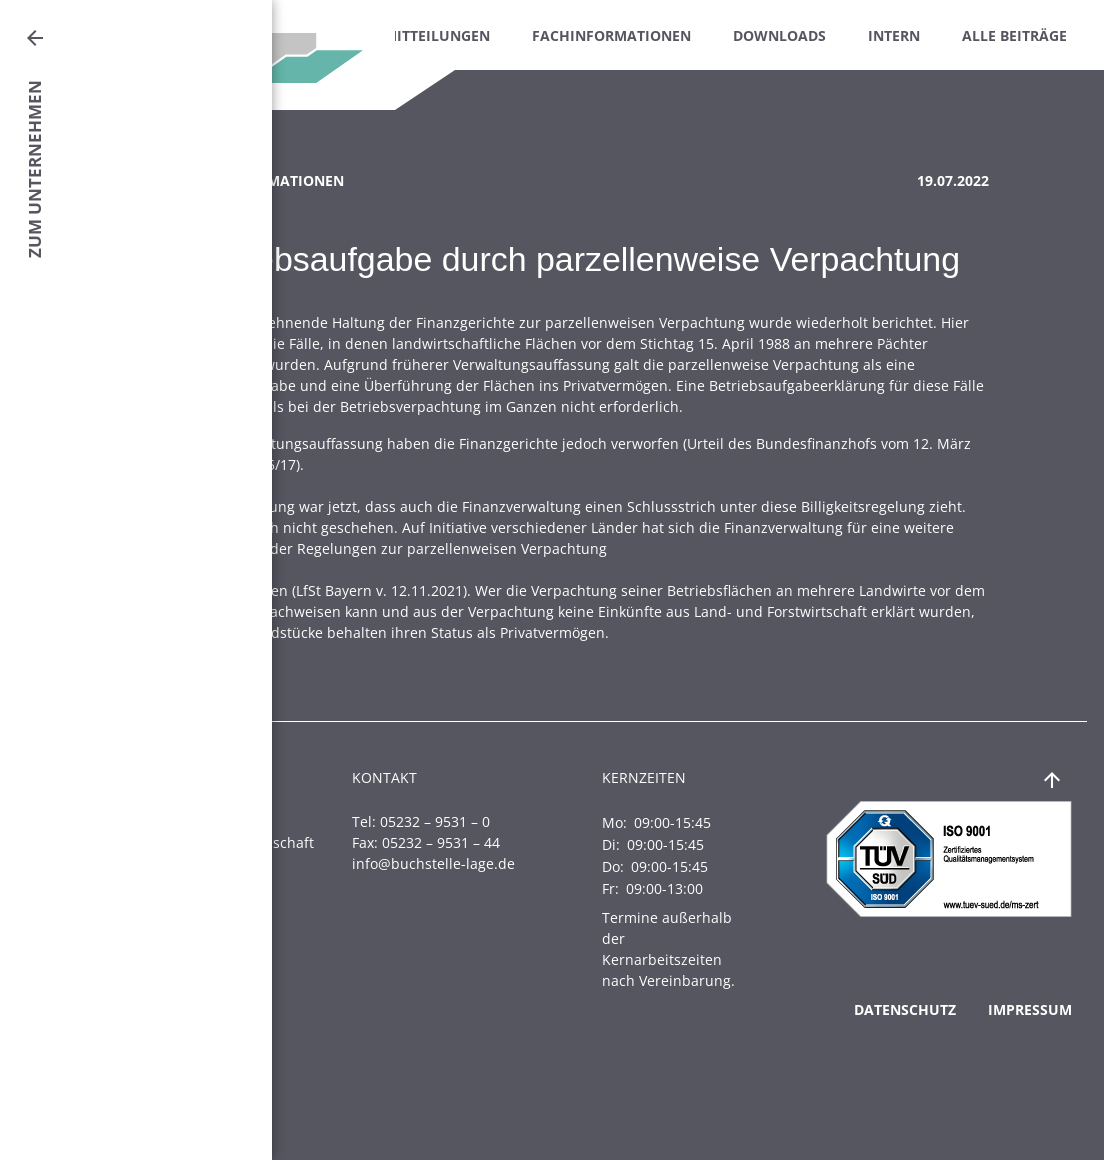  I want to click on Datenschutz, so click(905, 1009).